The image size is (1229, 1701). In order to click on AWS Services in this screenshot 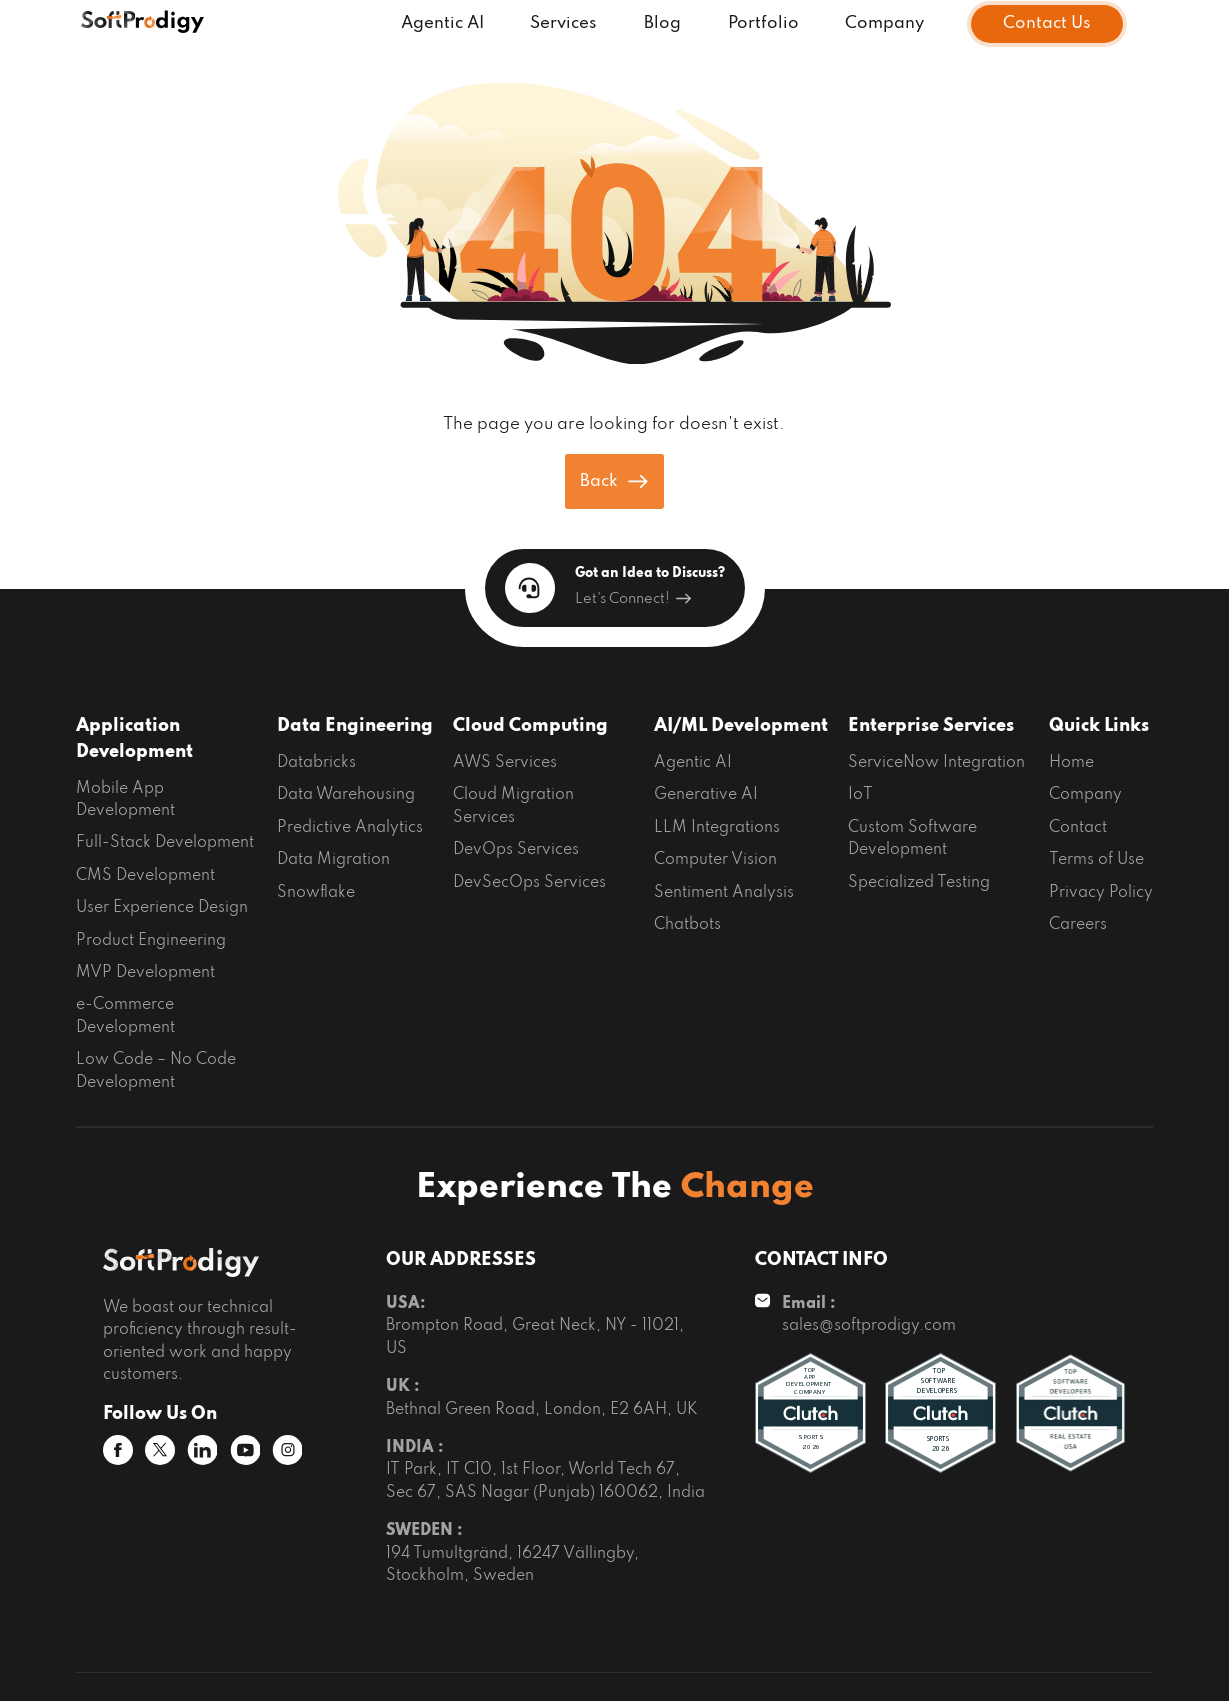, I will do `click(505, 763)`.